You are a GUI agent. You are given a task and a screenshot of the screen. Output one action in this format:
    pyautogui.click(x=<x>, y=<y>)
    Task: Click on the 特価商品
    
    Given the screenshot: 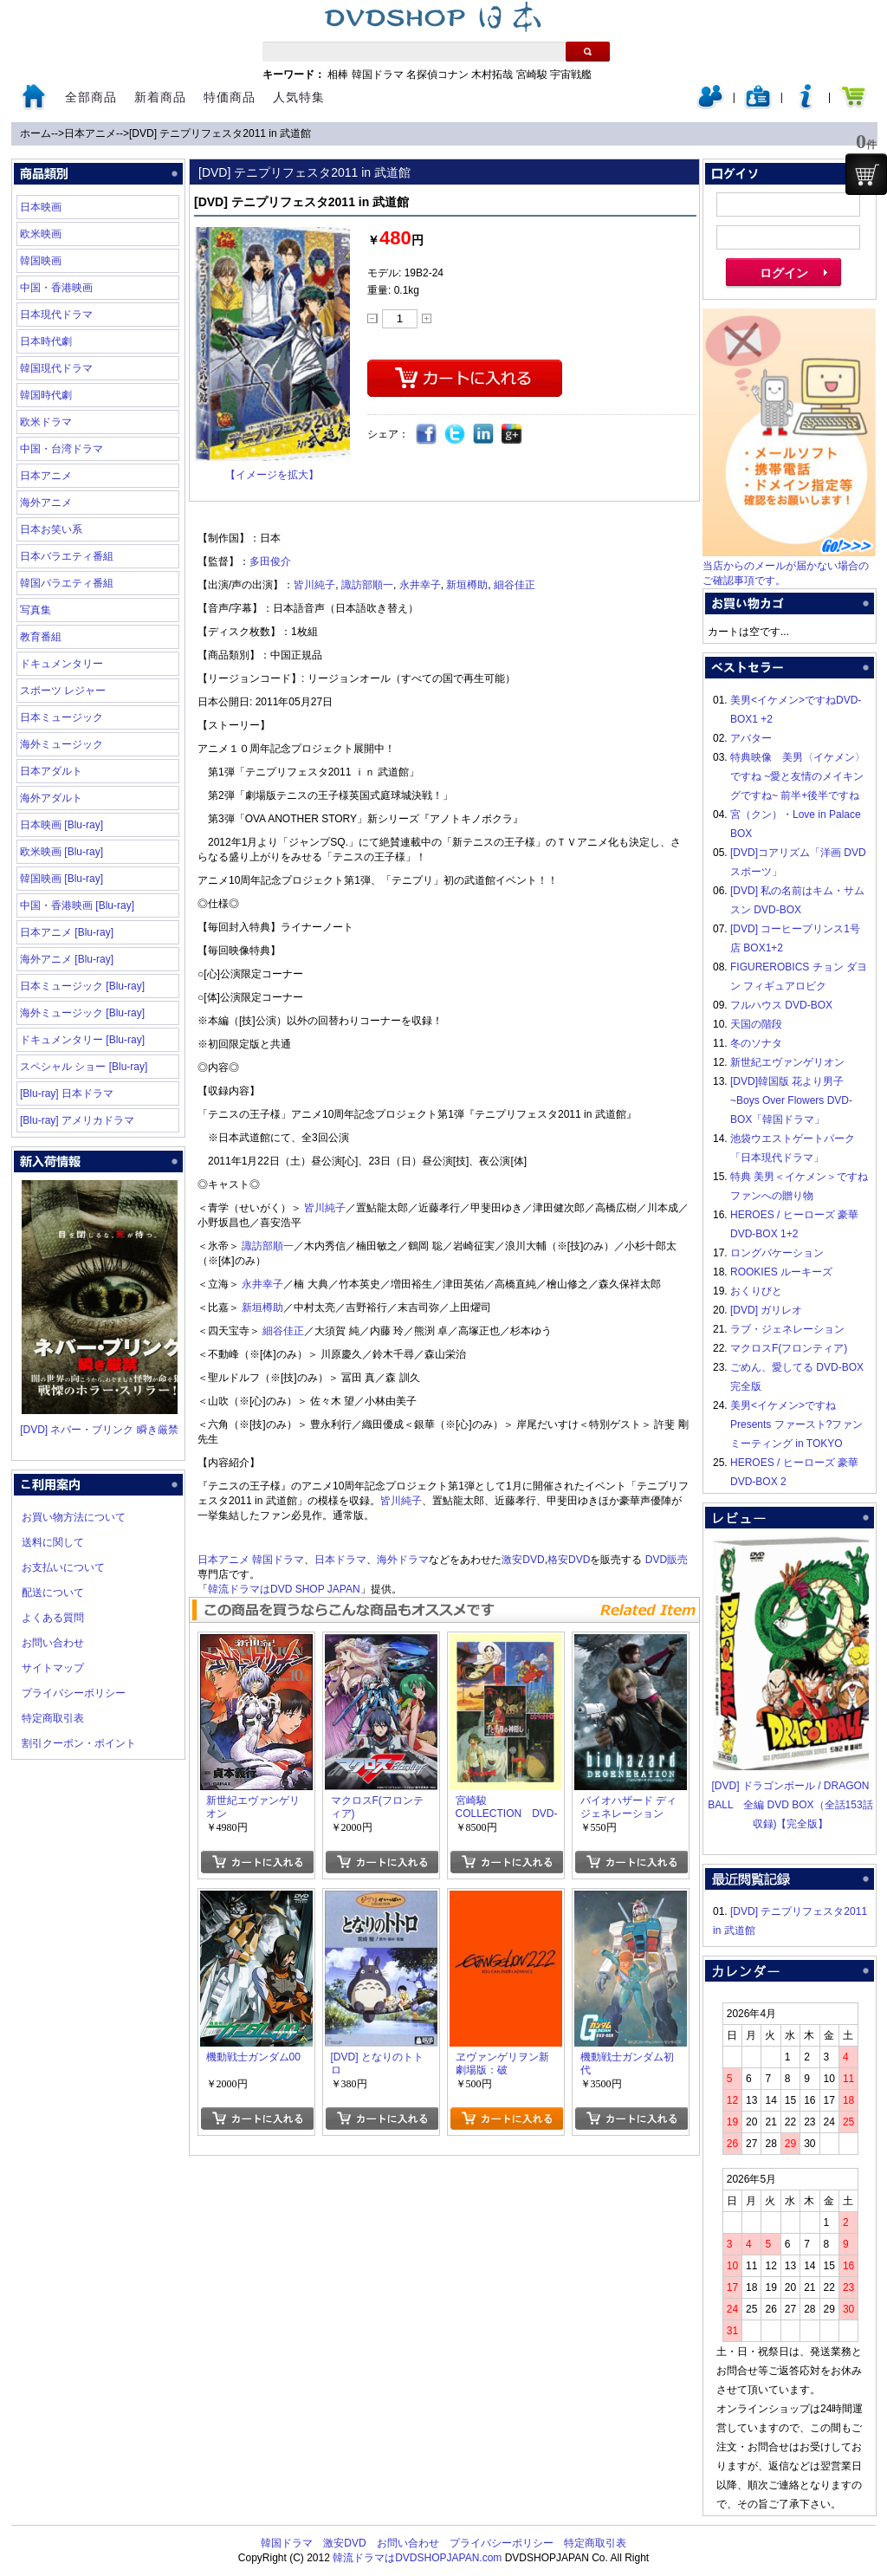 What is the action you would take?
    pyautogui.click(x=230, y=97)
    